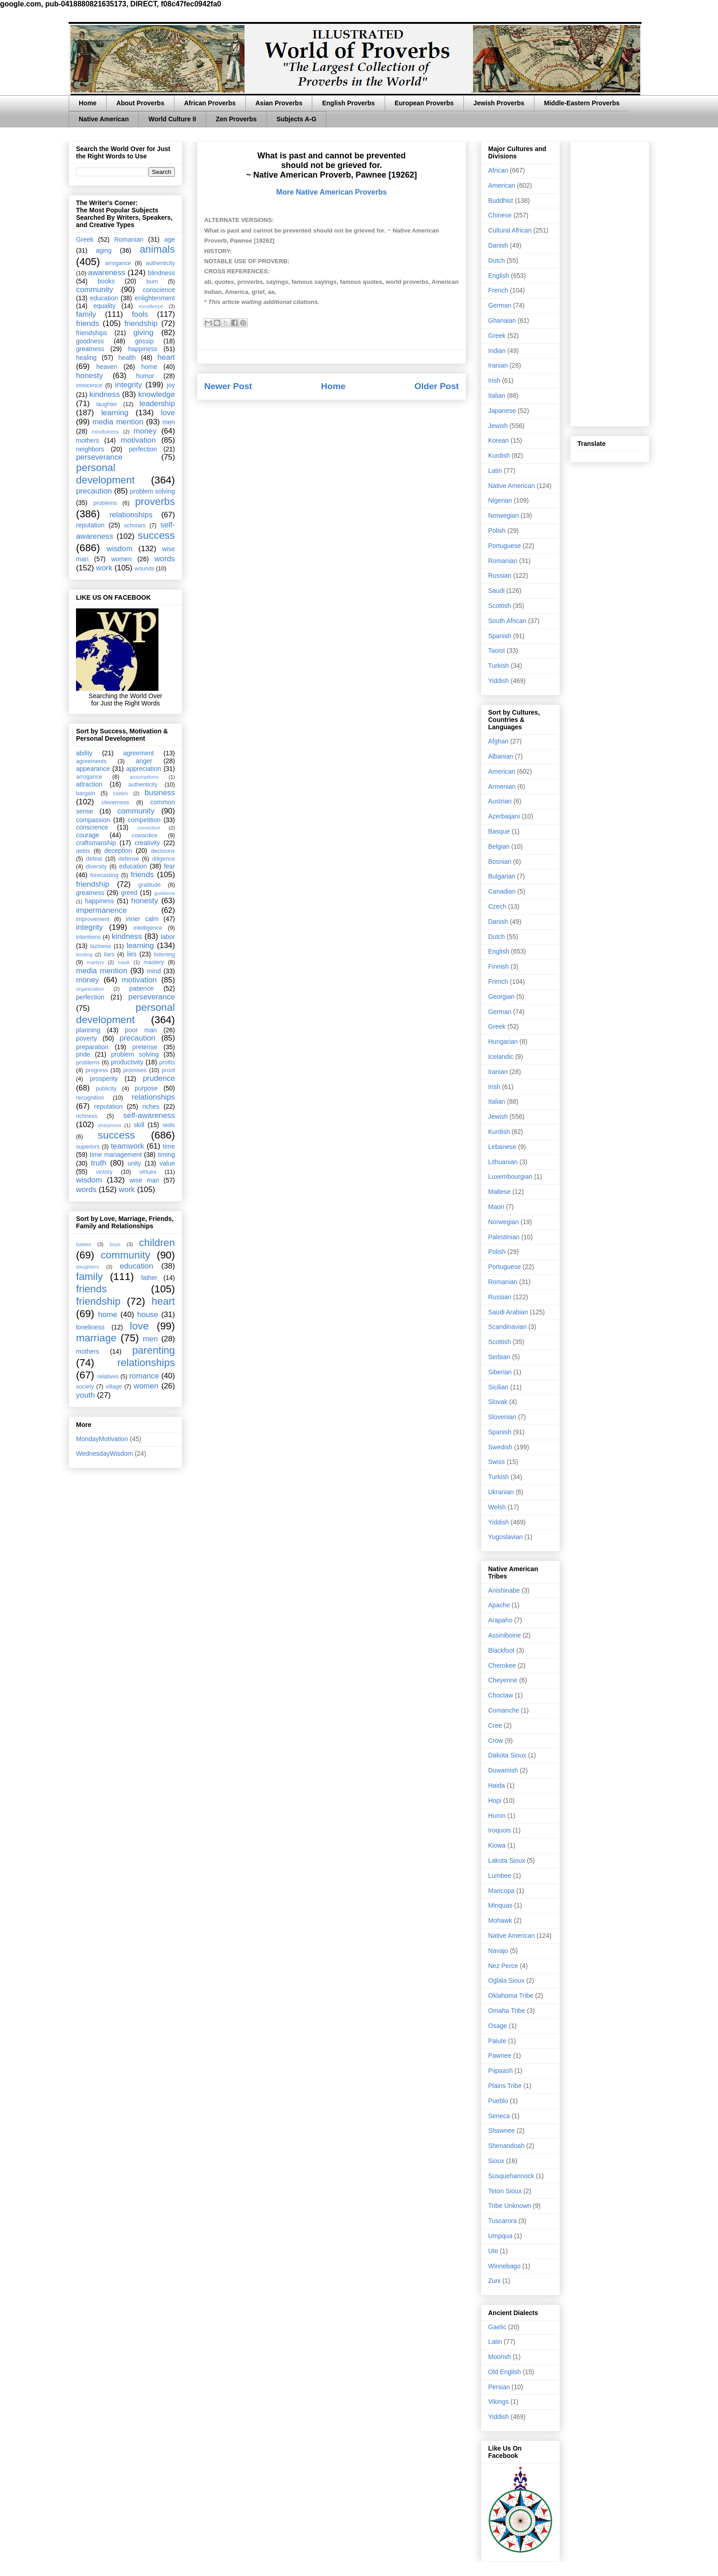  What do you see at coordinates (149, 366) in the screenshot?
I see `home` at bounding box center [149, 366].